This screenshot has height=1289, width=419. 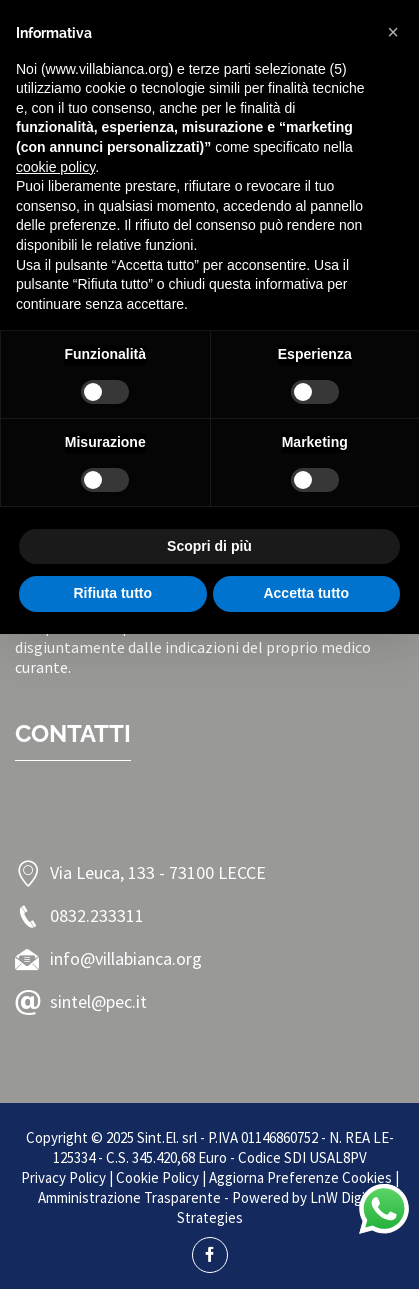 I want to click on cookie policy [button], so click(x=55, y=167).